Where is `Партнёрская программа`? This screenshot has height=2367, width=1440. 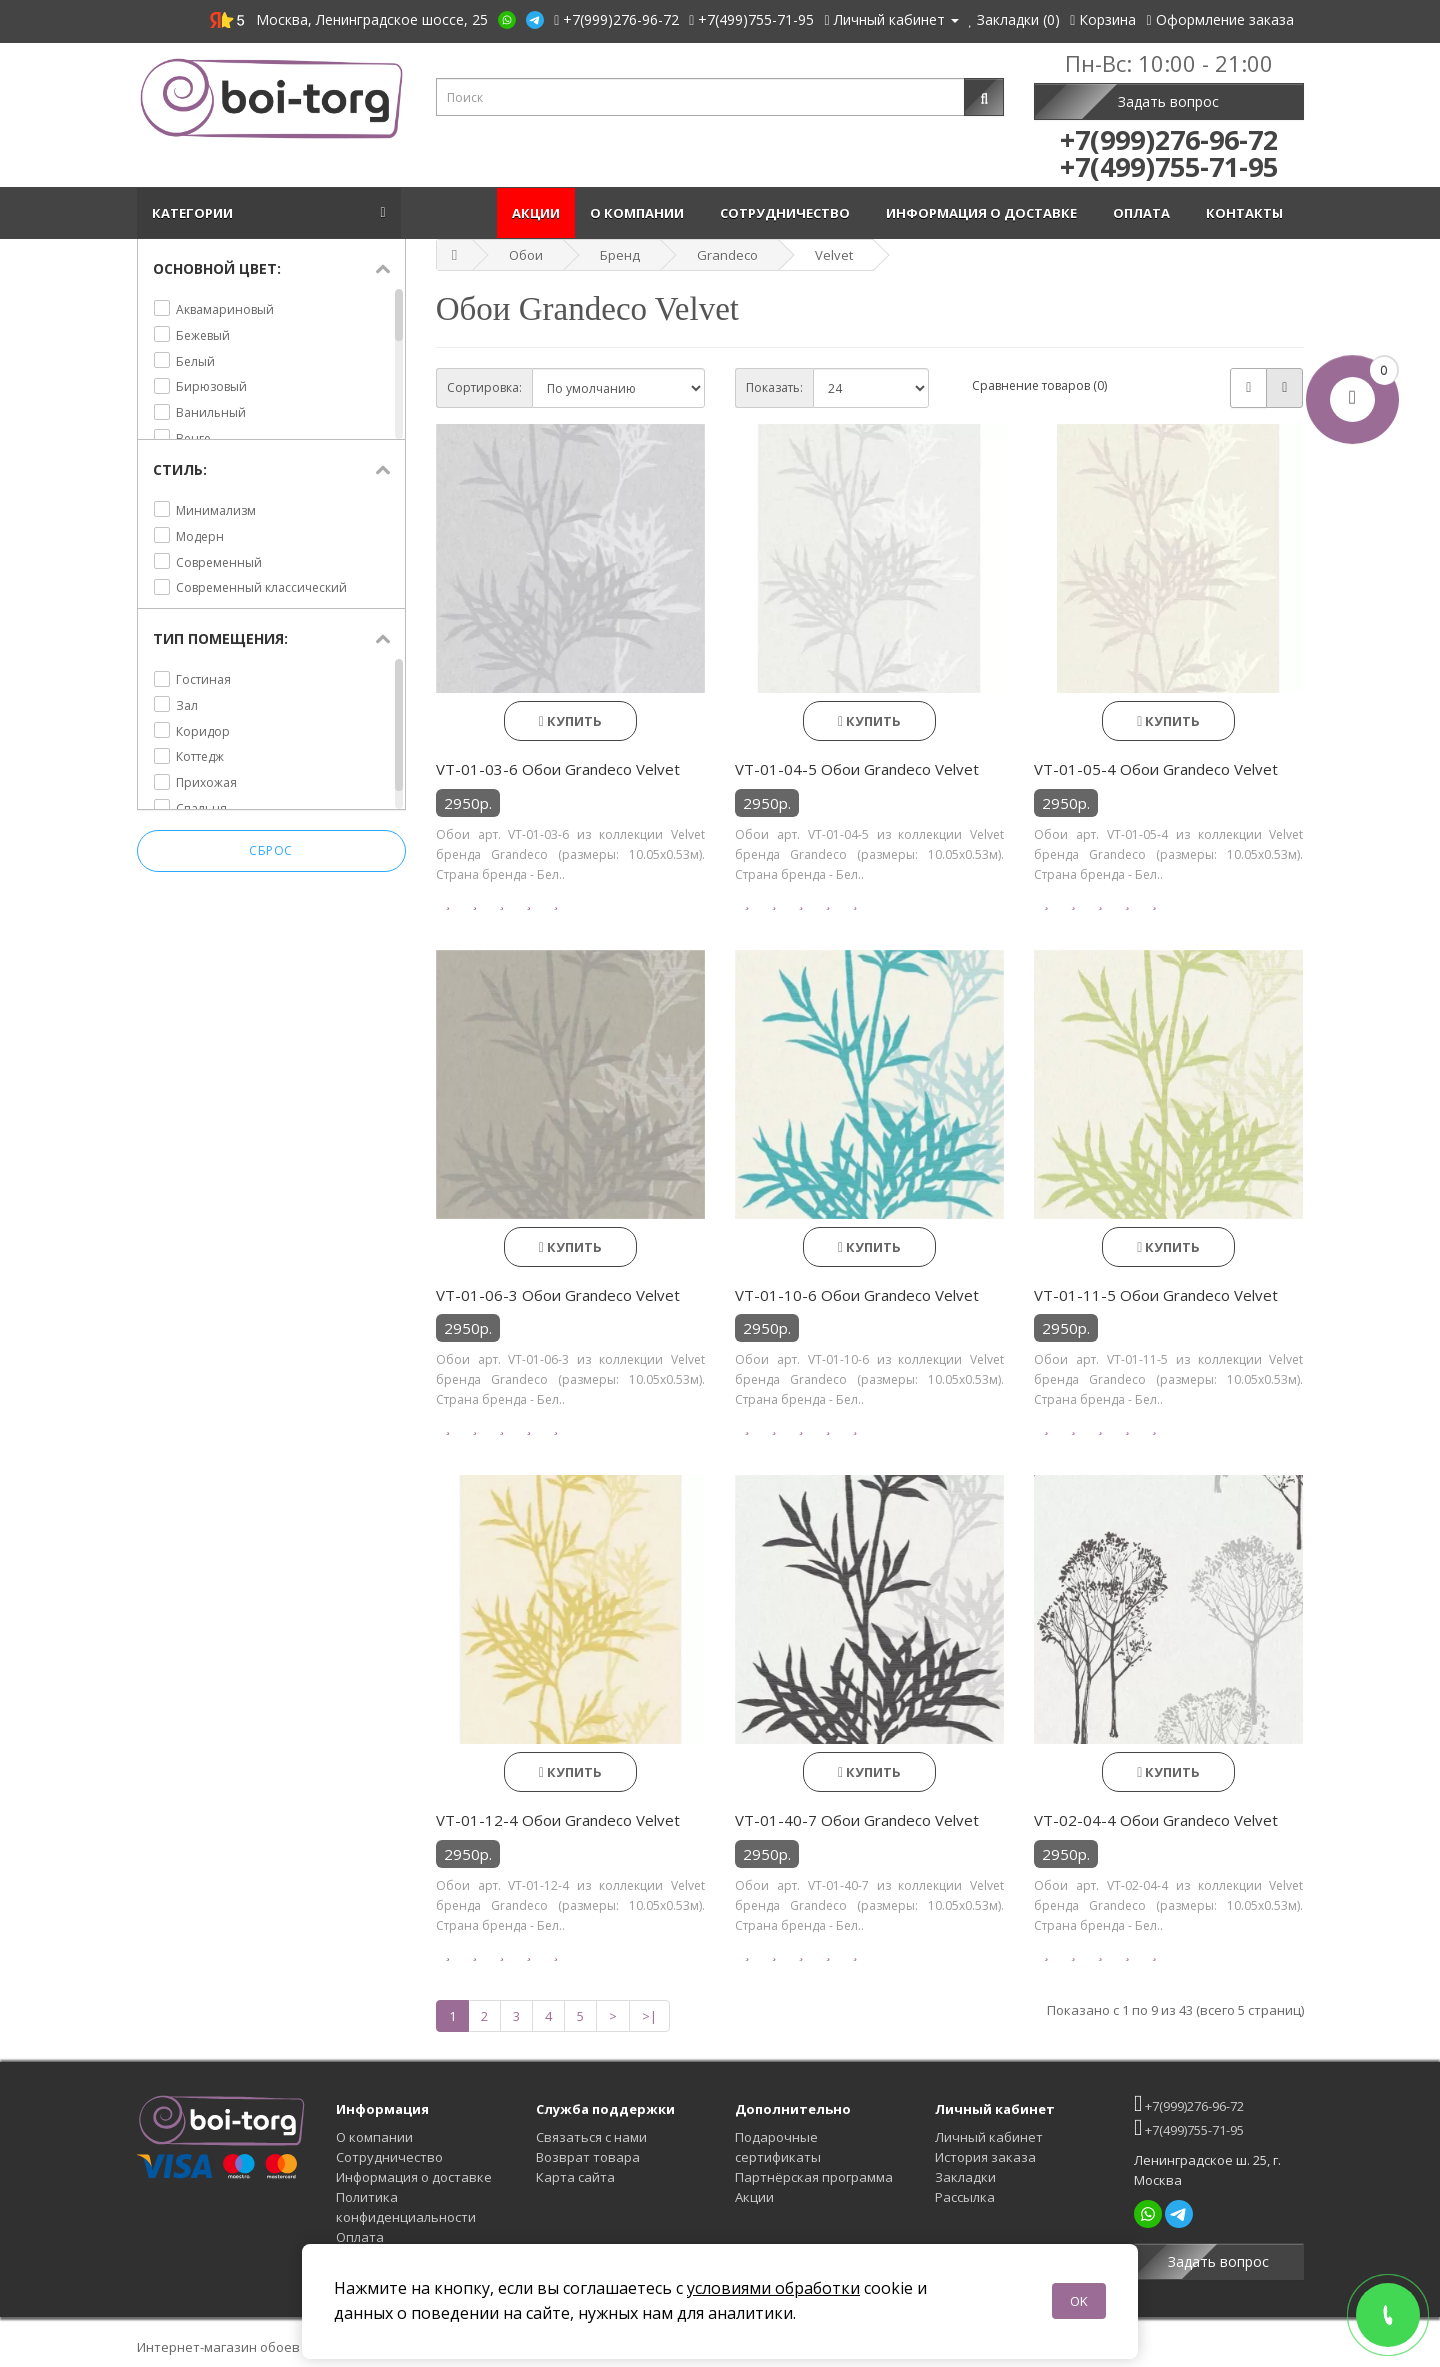
Партнёрская программа is located at coordinates (814, 2177).